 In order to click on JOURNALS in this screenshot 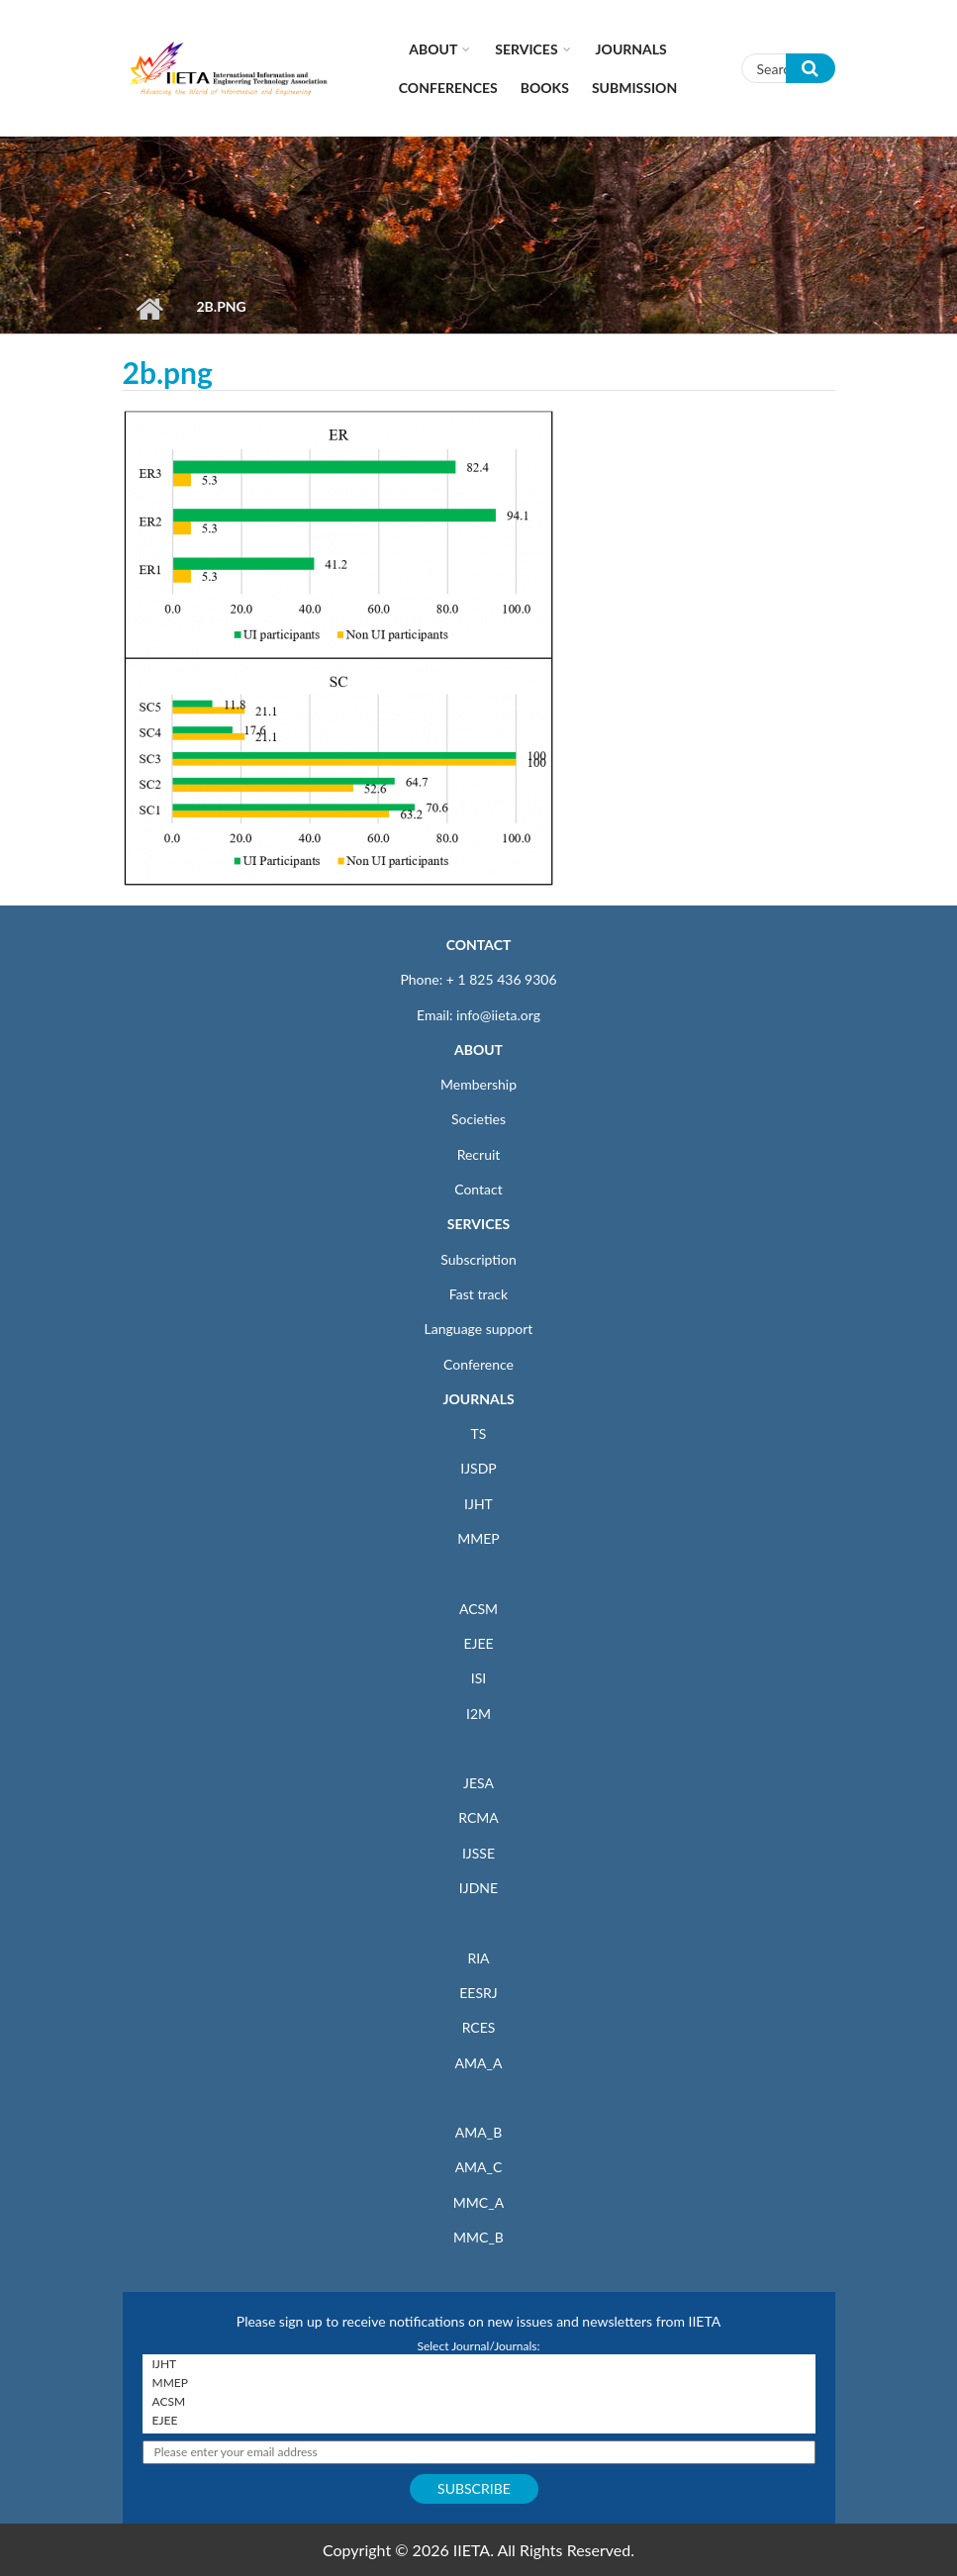, I will do `click(478, 1398)`.